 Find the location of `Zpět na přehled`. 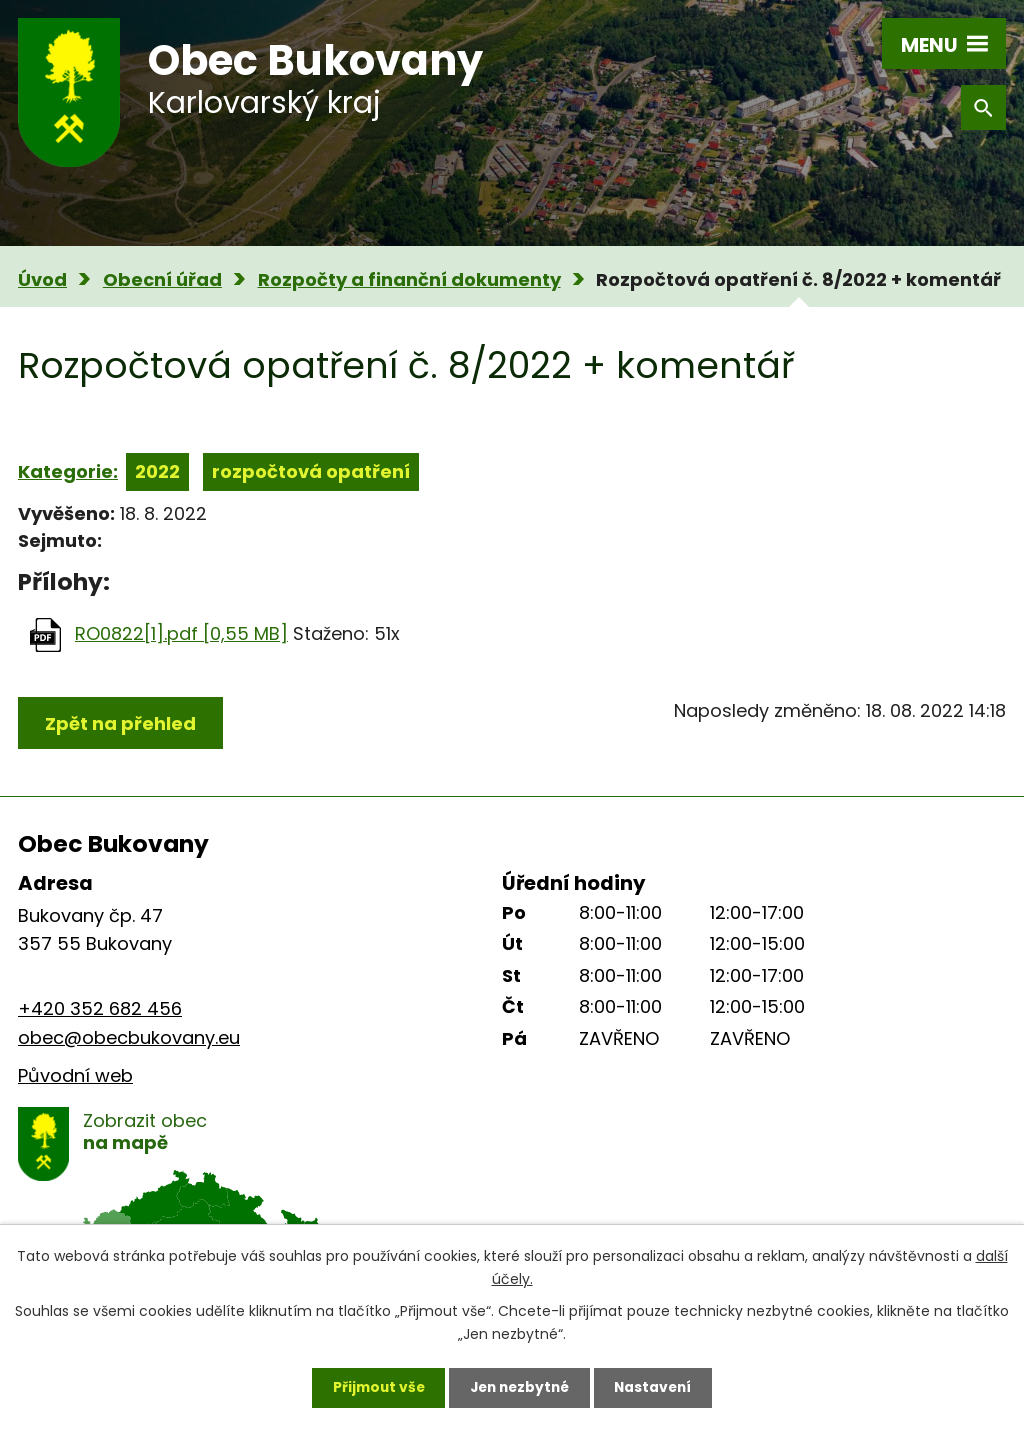

Zpět na přehled is located at coordinates (120, 723).